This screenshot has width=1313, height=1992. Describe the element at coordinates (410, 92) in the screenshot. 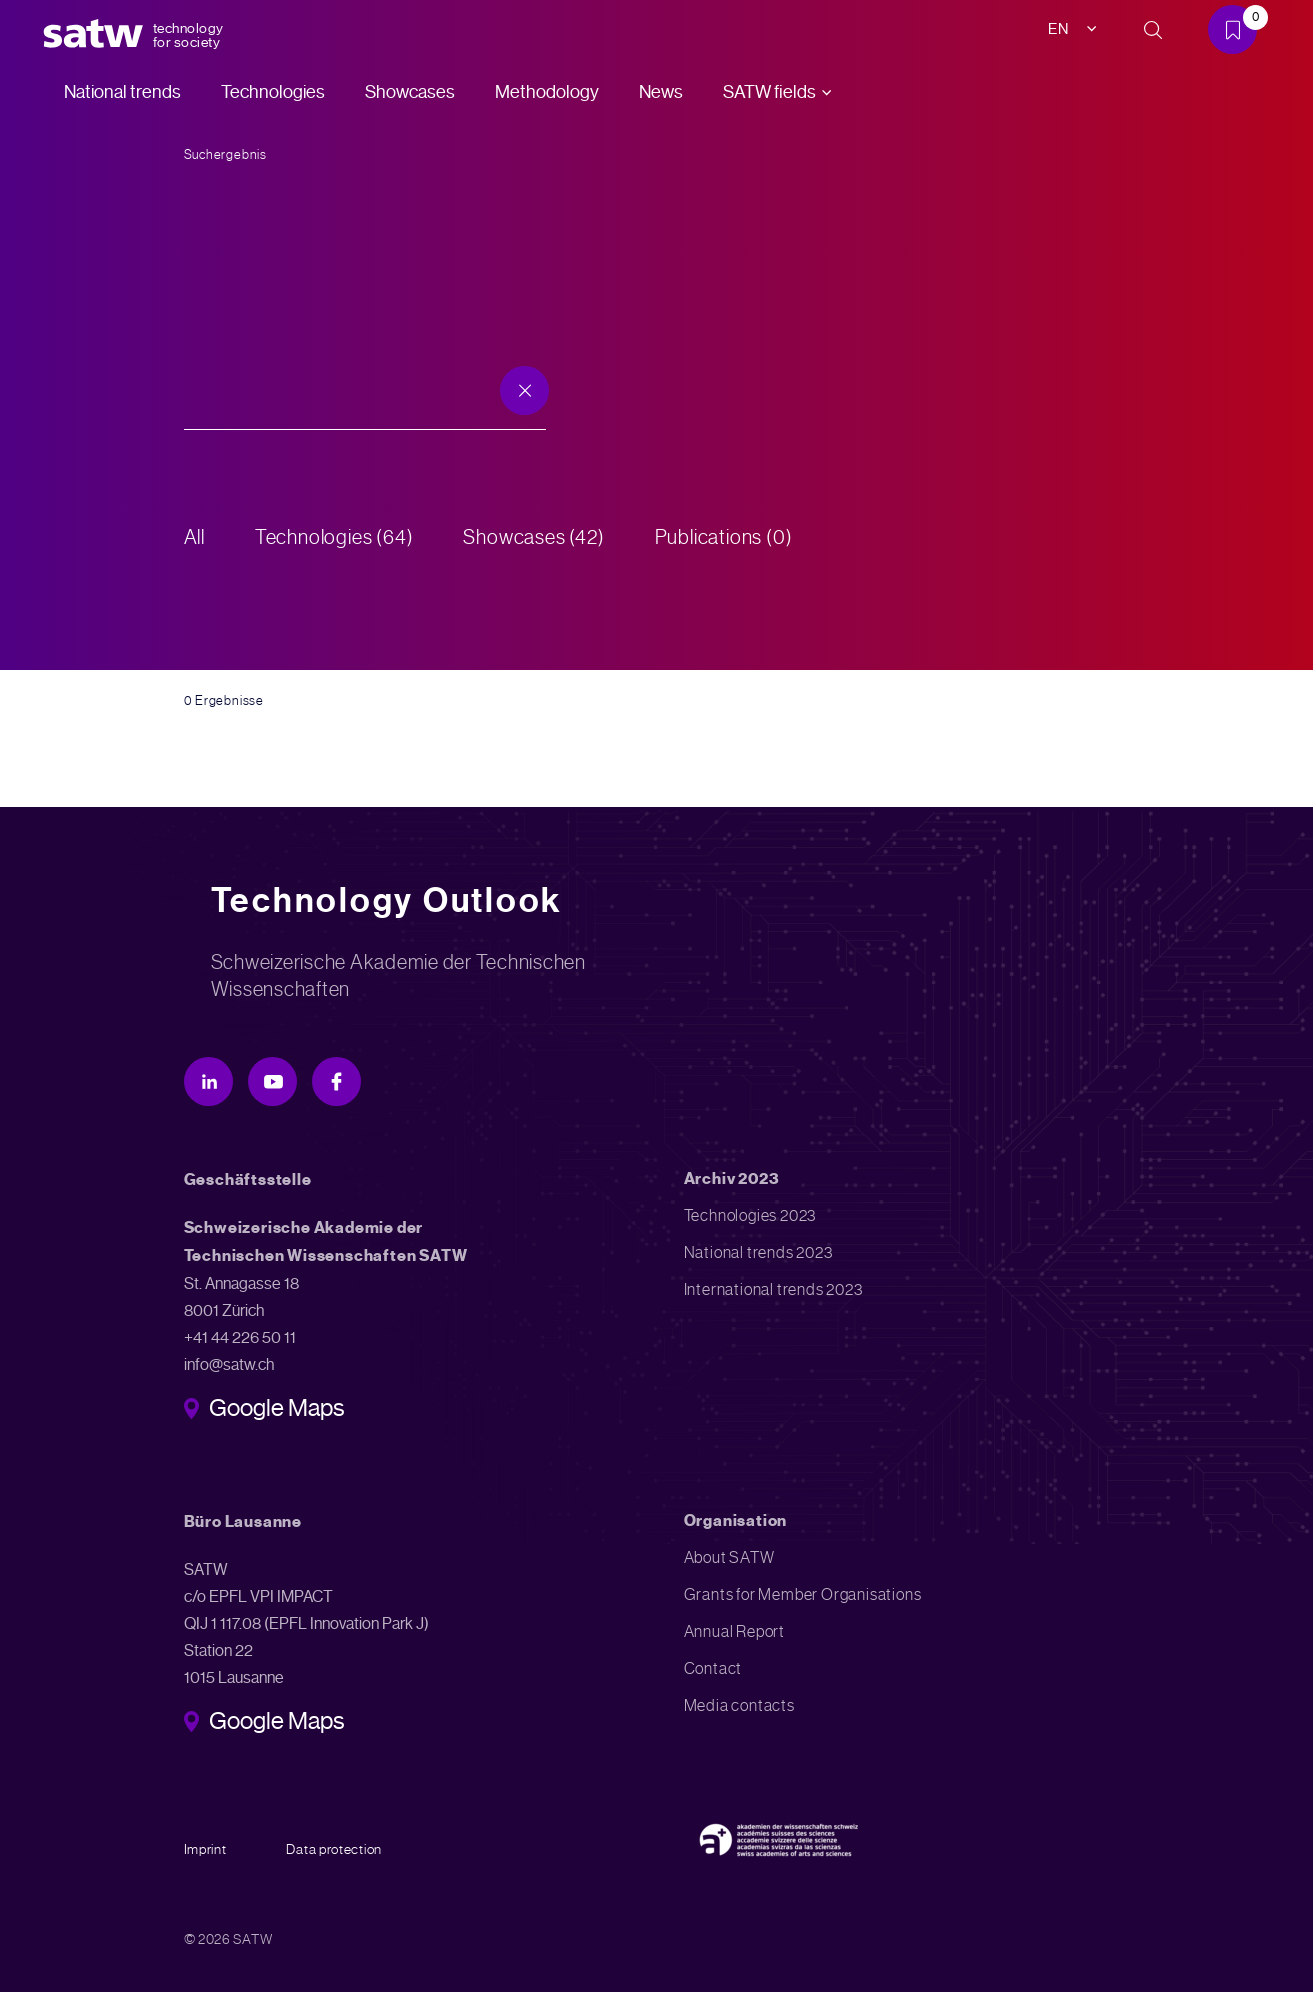

I see `Showcases` at that location.